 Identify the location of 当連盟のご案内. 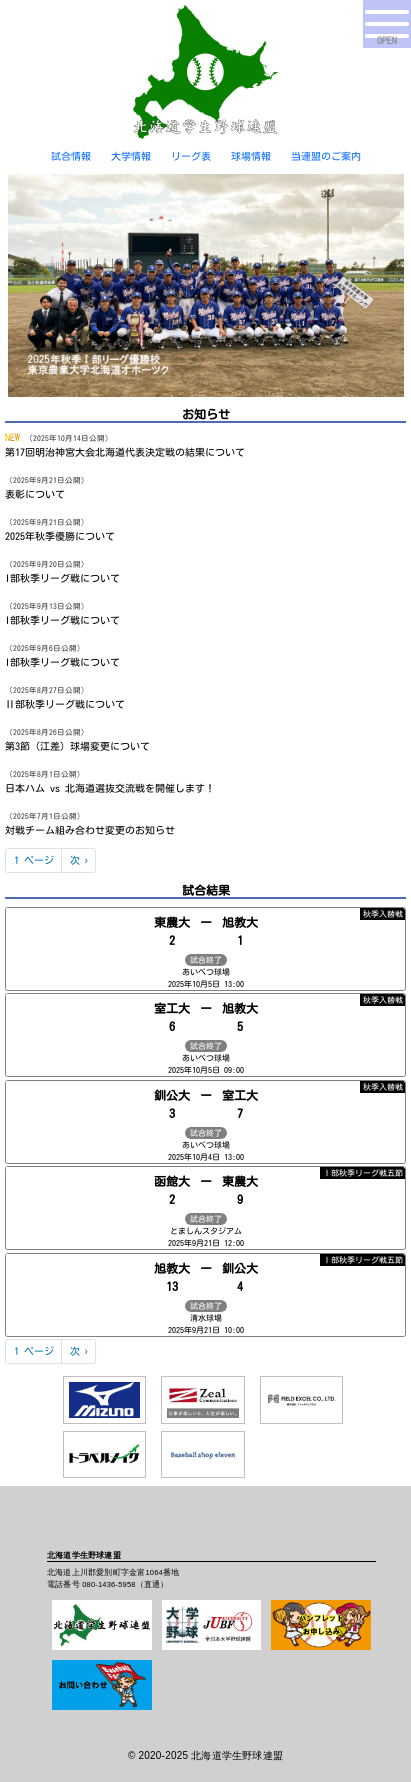
(326, 156).